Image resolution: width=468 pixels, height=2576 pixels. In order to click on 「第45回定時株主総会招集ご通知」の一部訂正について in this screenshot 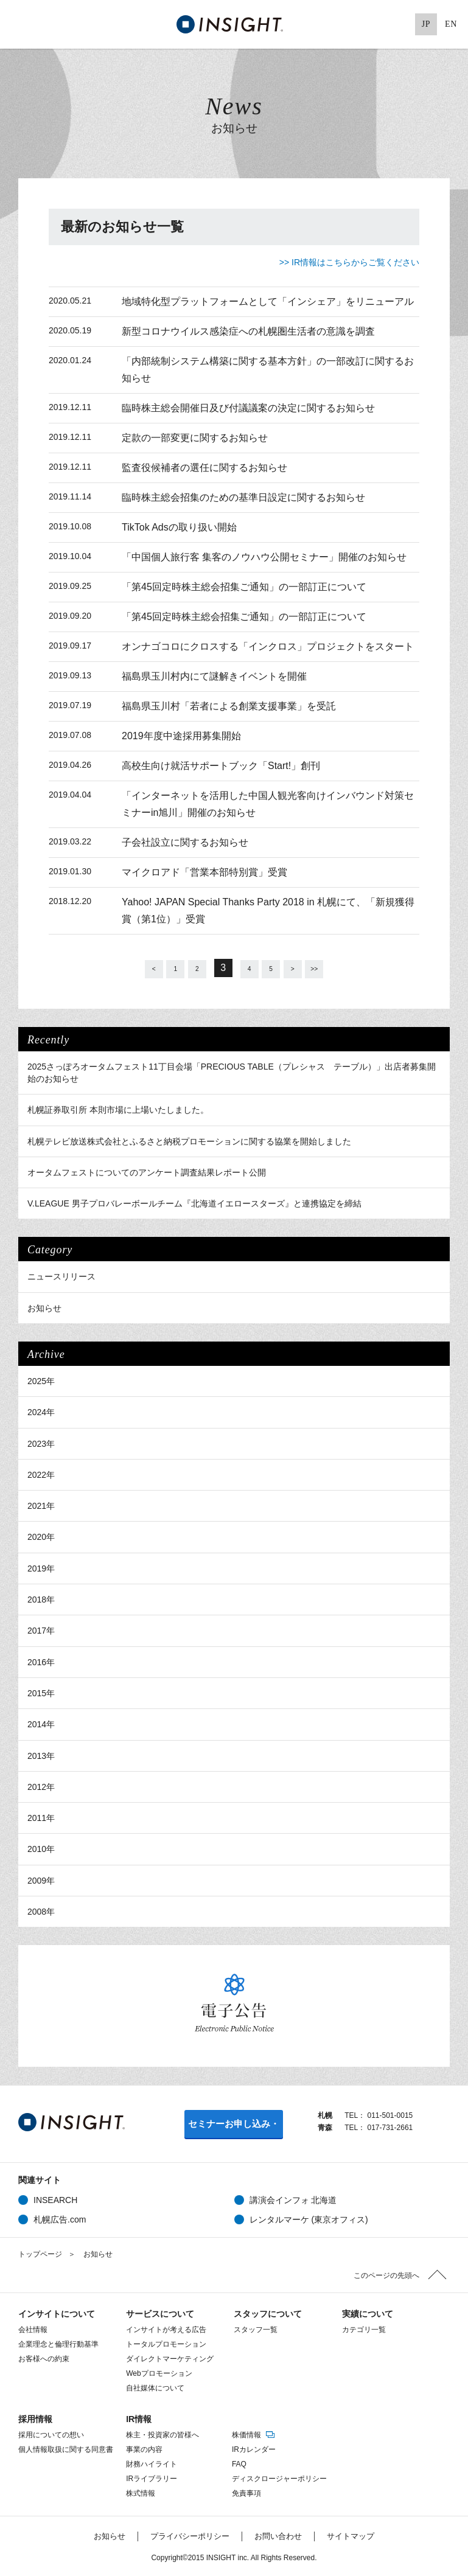, I will do `click(244, 587)`.